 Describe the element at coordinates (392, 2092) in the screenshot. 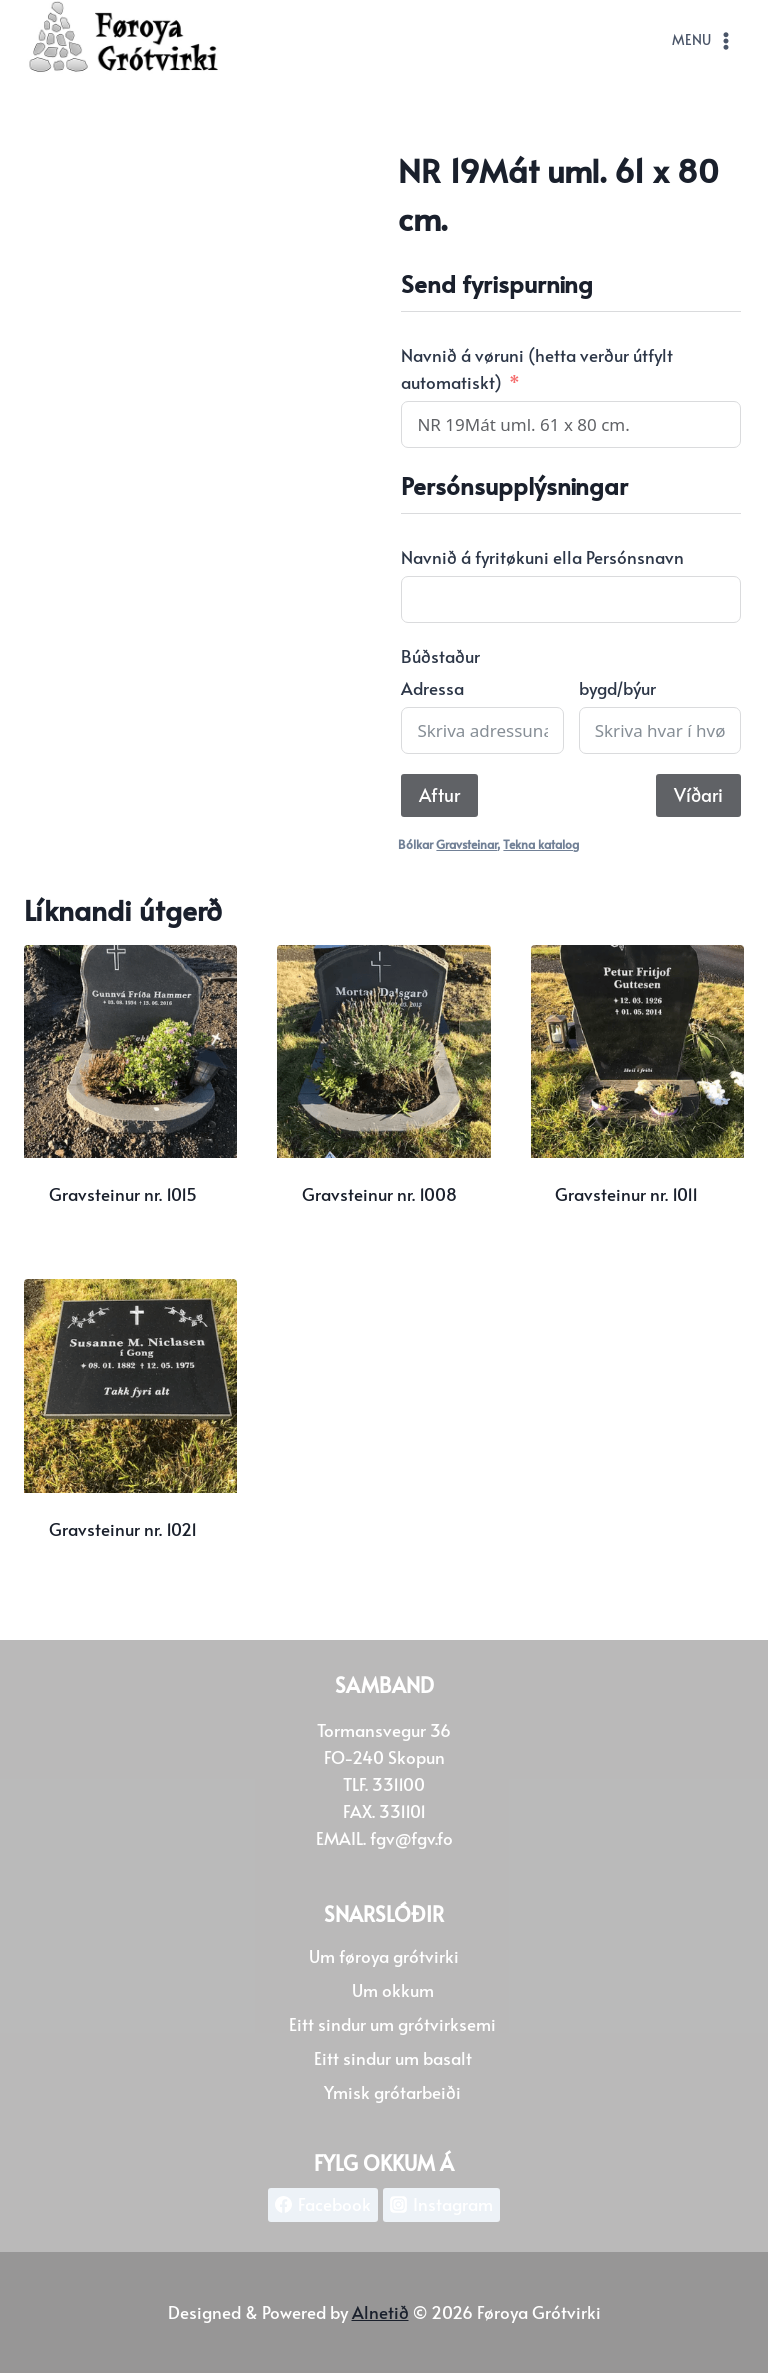

I see `Ymisk grótarbeiði` at that location.